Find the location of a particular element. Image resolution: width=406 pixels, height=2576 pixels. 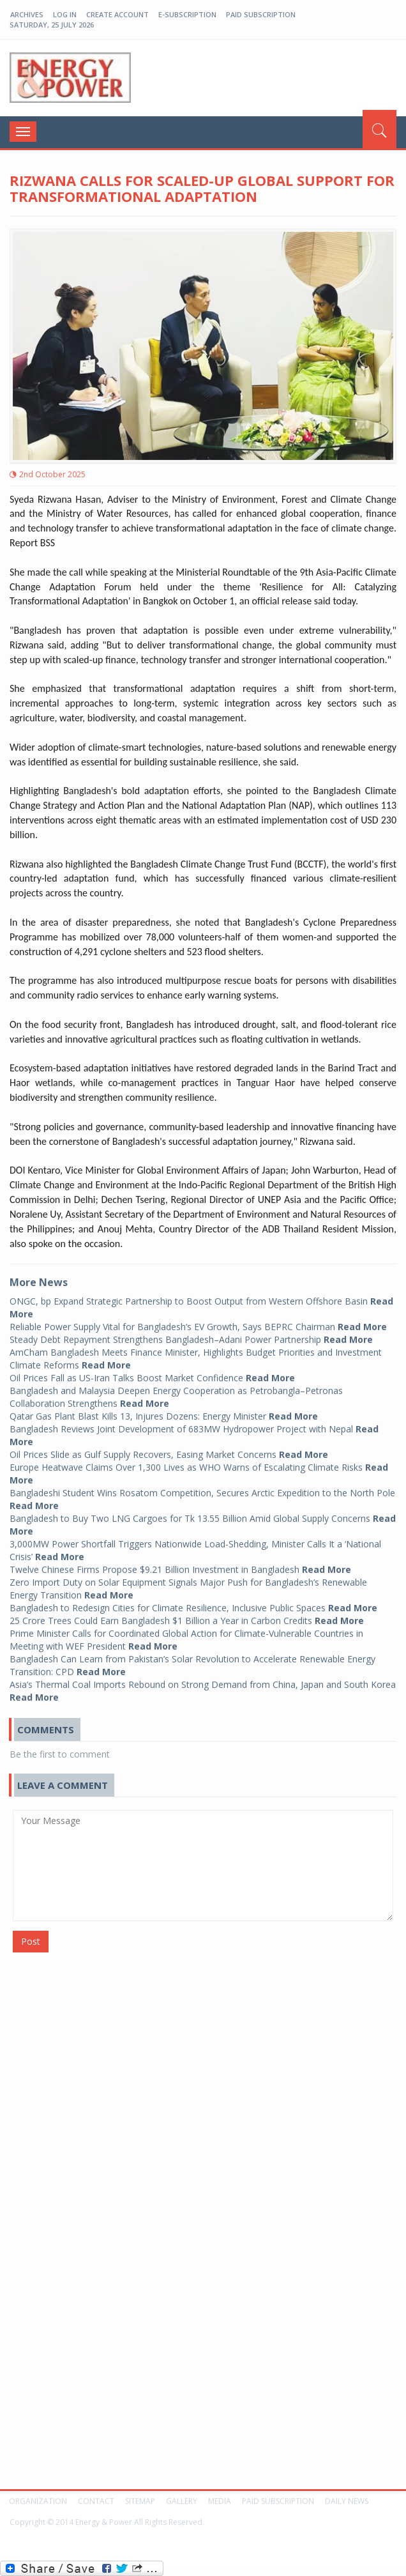

Reliable Power Supply Vital for Bangladesh’s EV Growth, Says BEPRC Chairman is located at coordinates (198, 1320).